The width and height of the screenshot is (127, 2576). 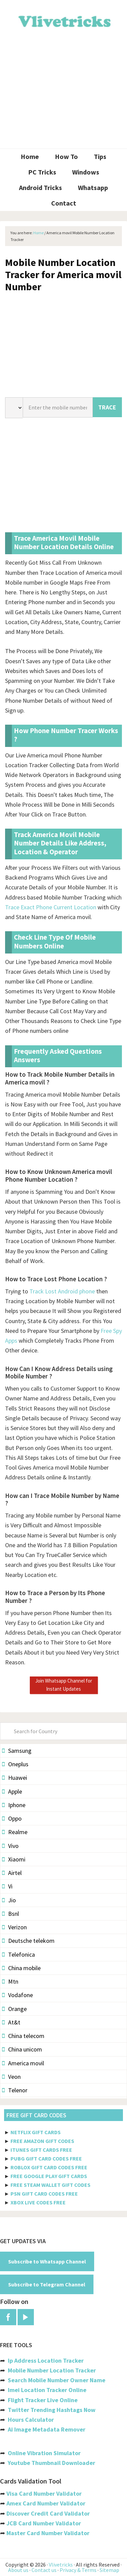 I want to click on China unicom, so click(x=22, y=2049).